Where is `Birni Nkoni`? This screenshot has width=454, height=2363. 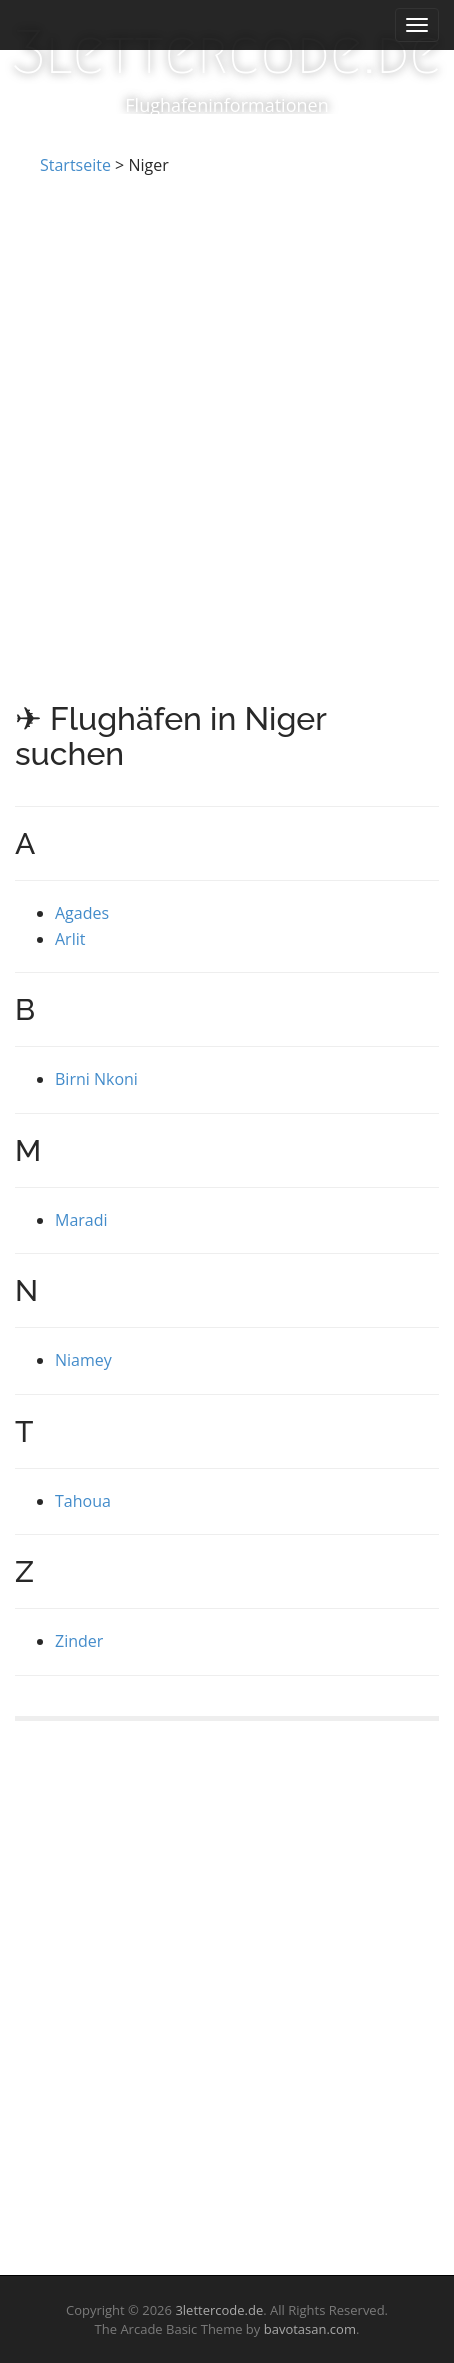
Birni Nkoni is located at coordinates (96, 1079).